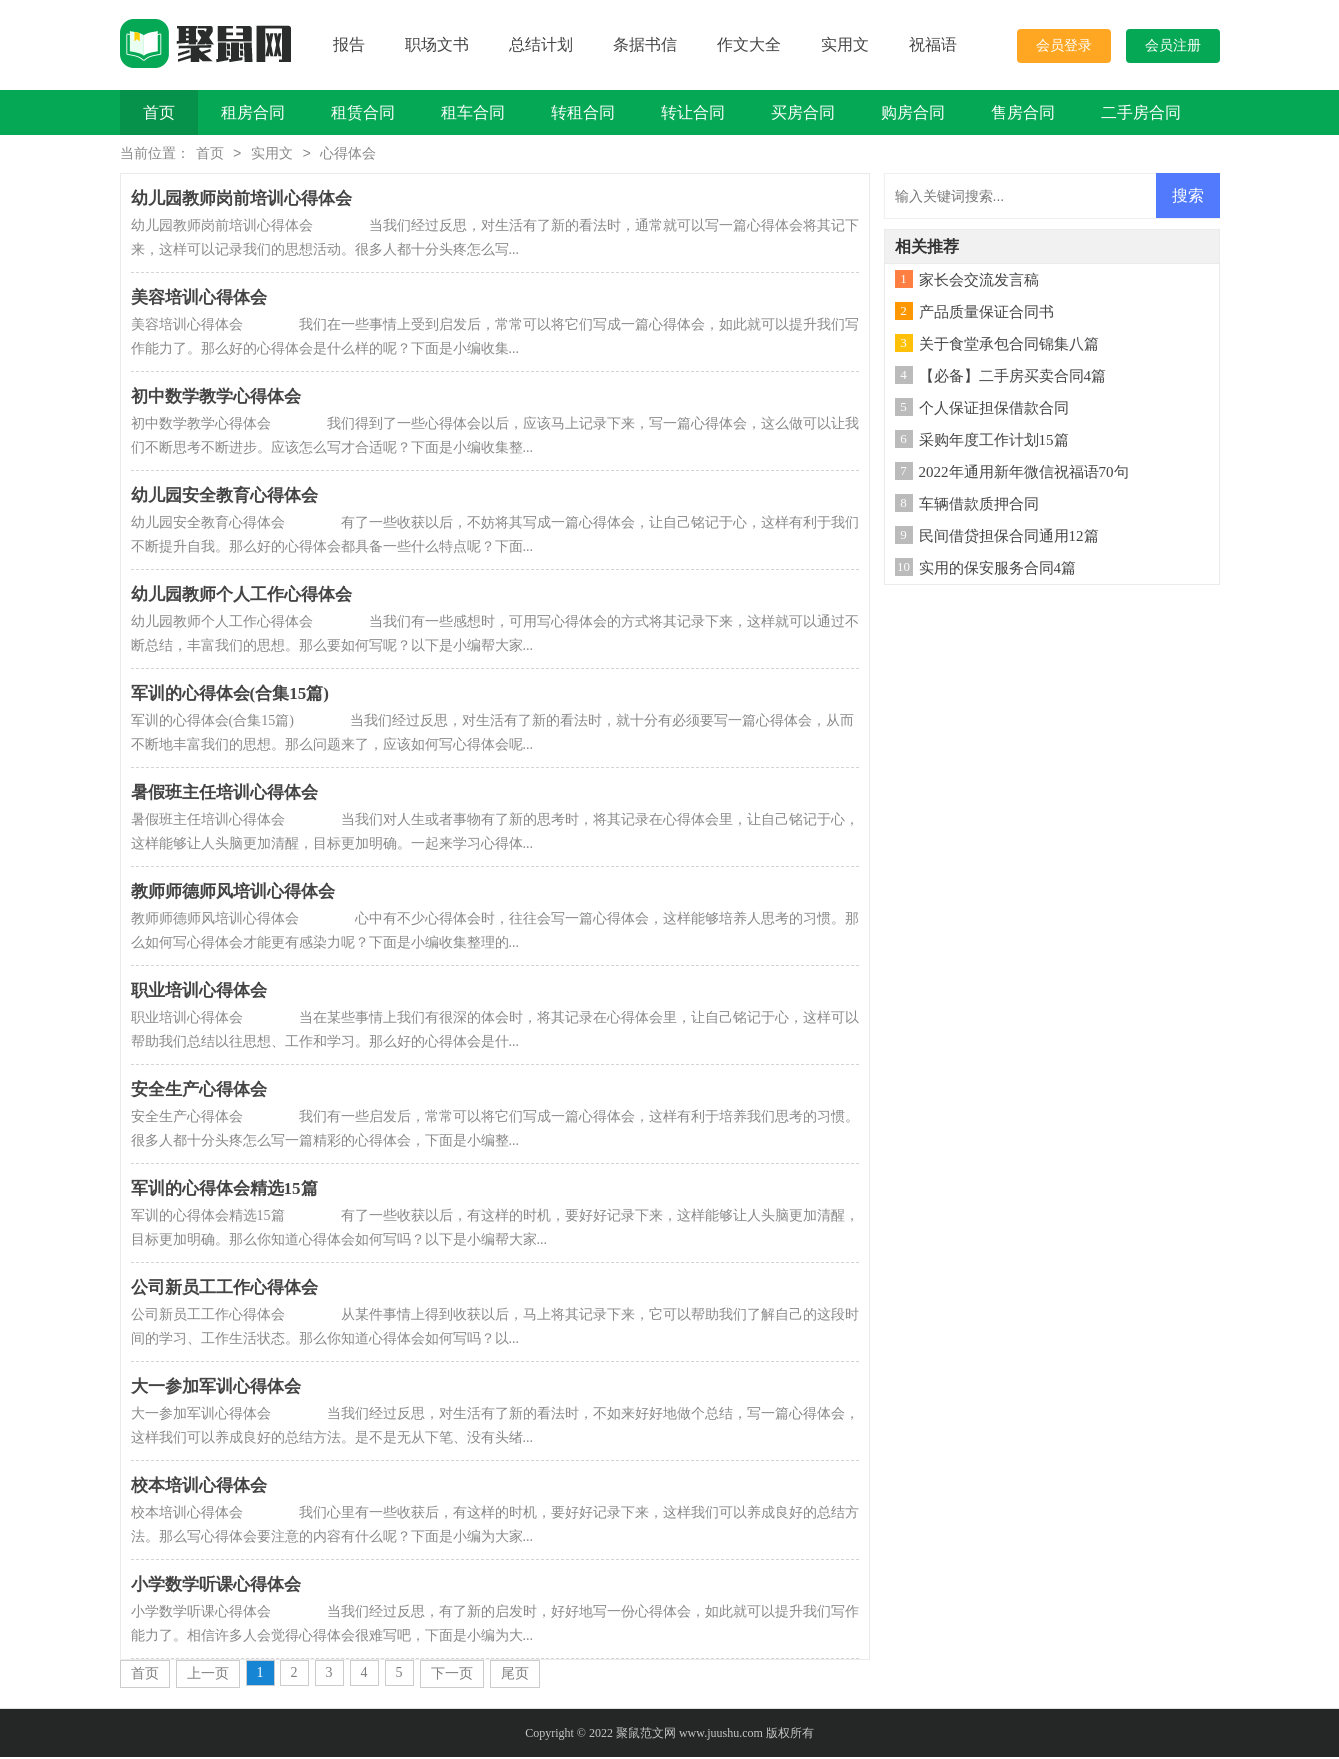  What do you see at coordinates (348, 155) in the screenshot?
I see `心得体会` at bounding box center [348, 155].